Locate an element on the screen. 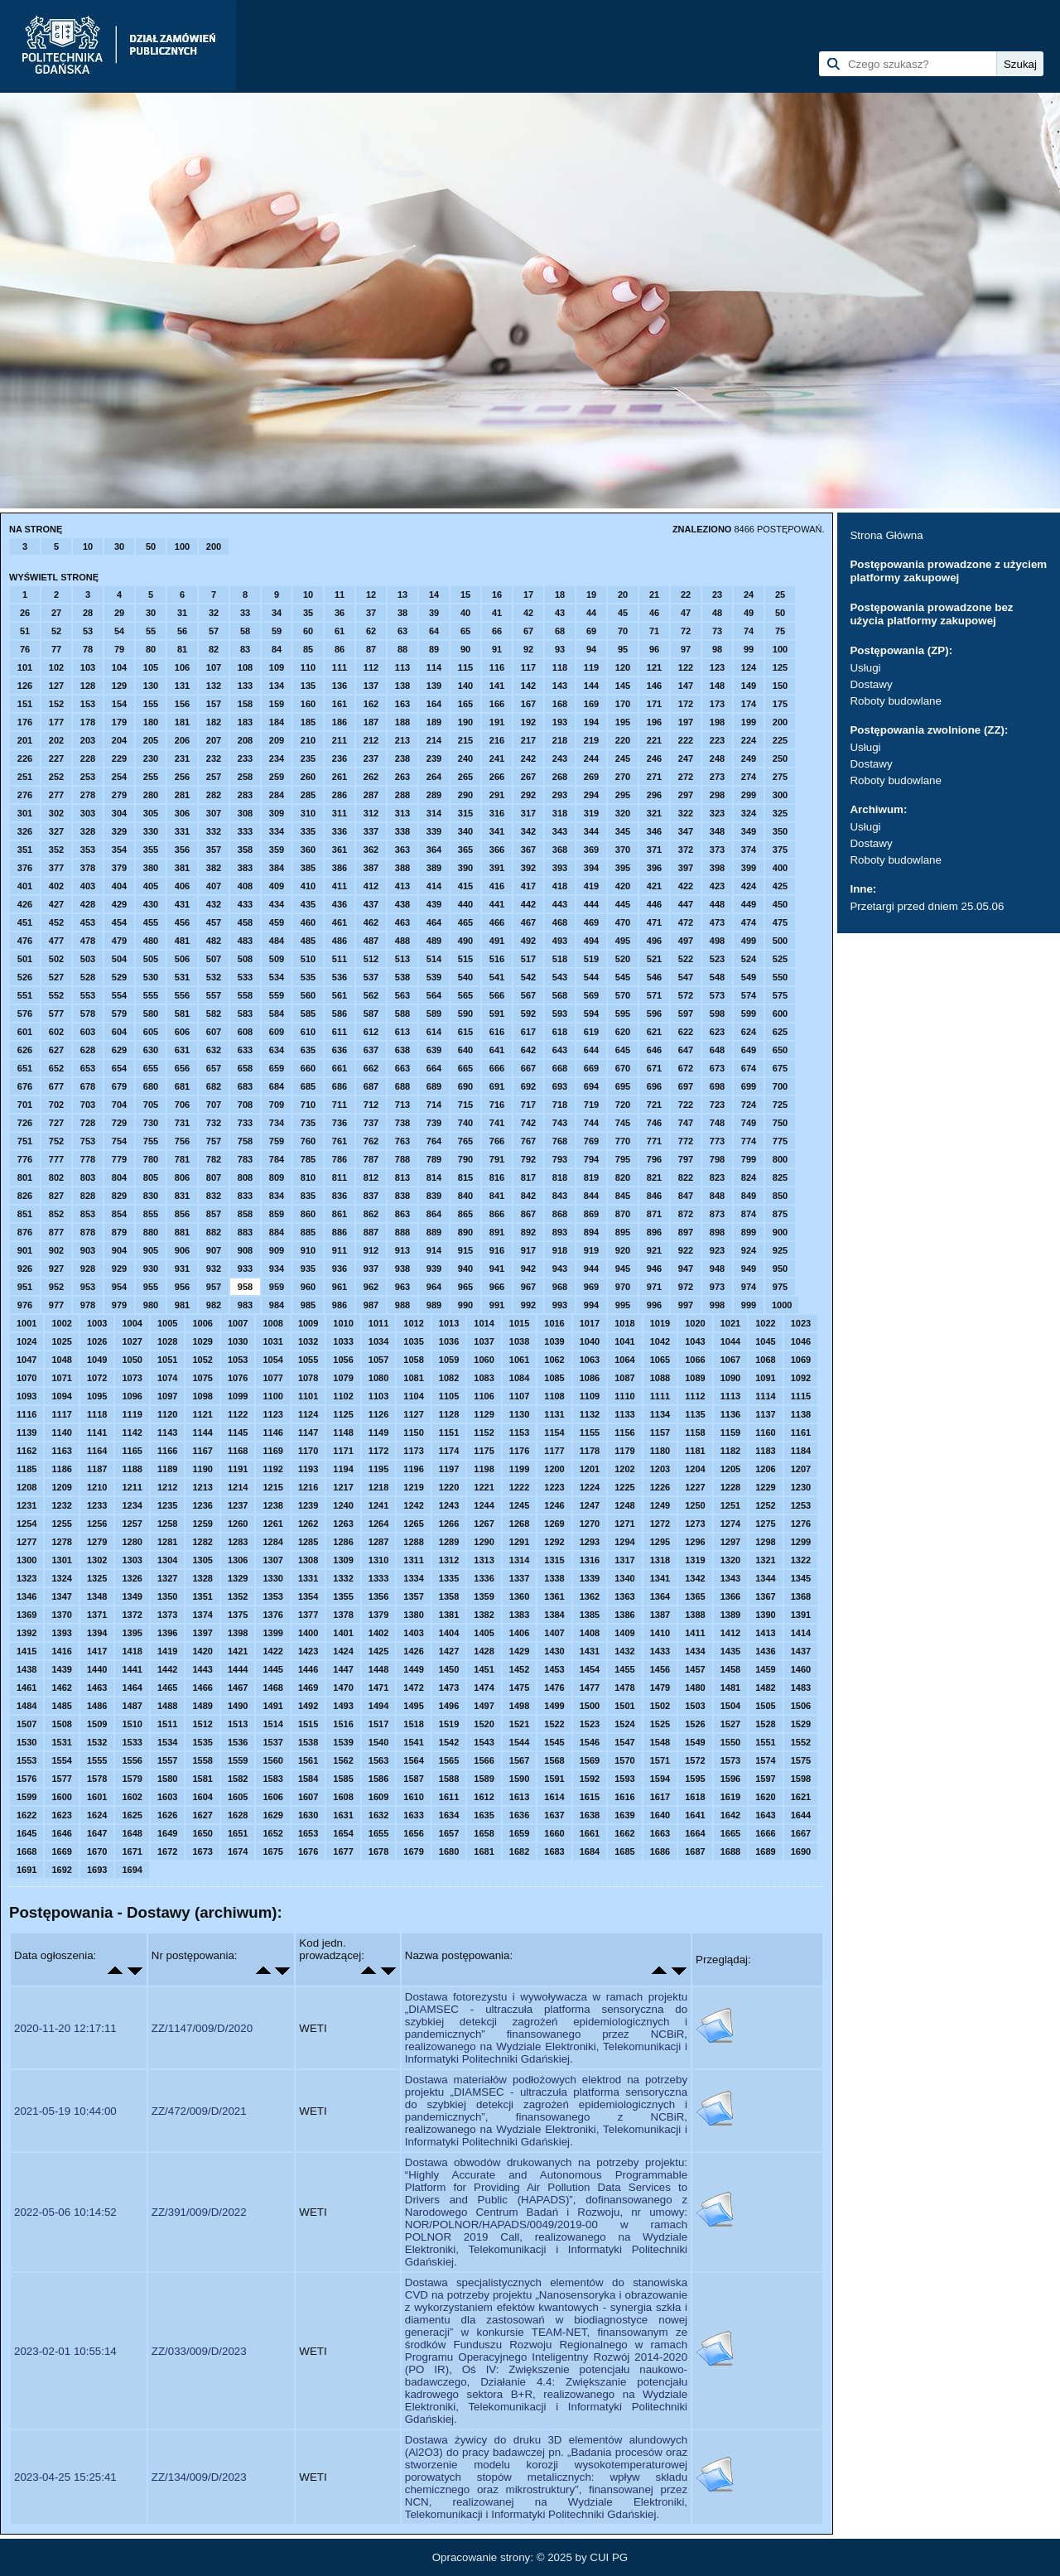  182 is located at coordinates (213, 722).